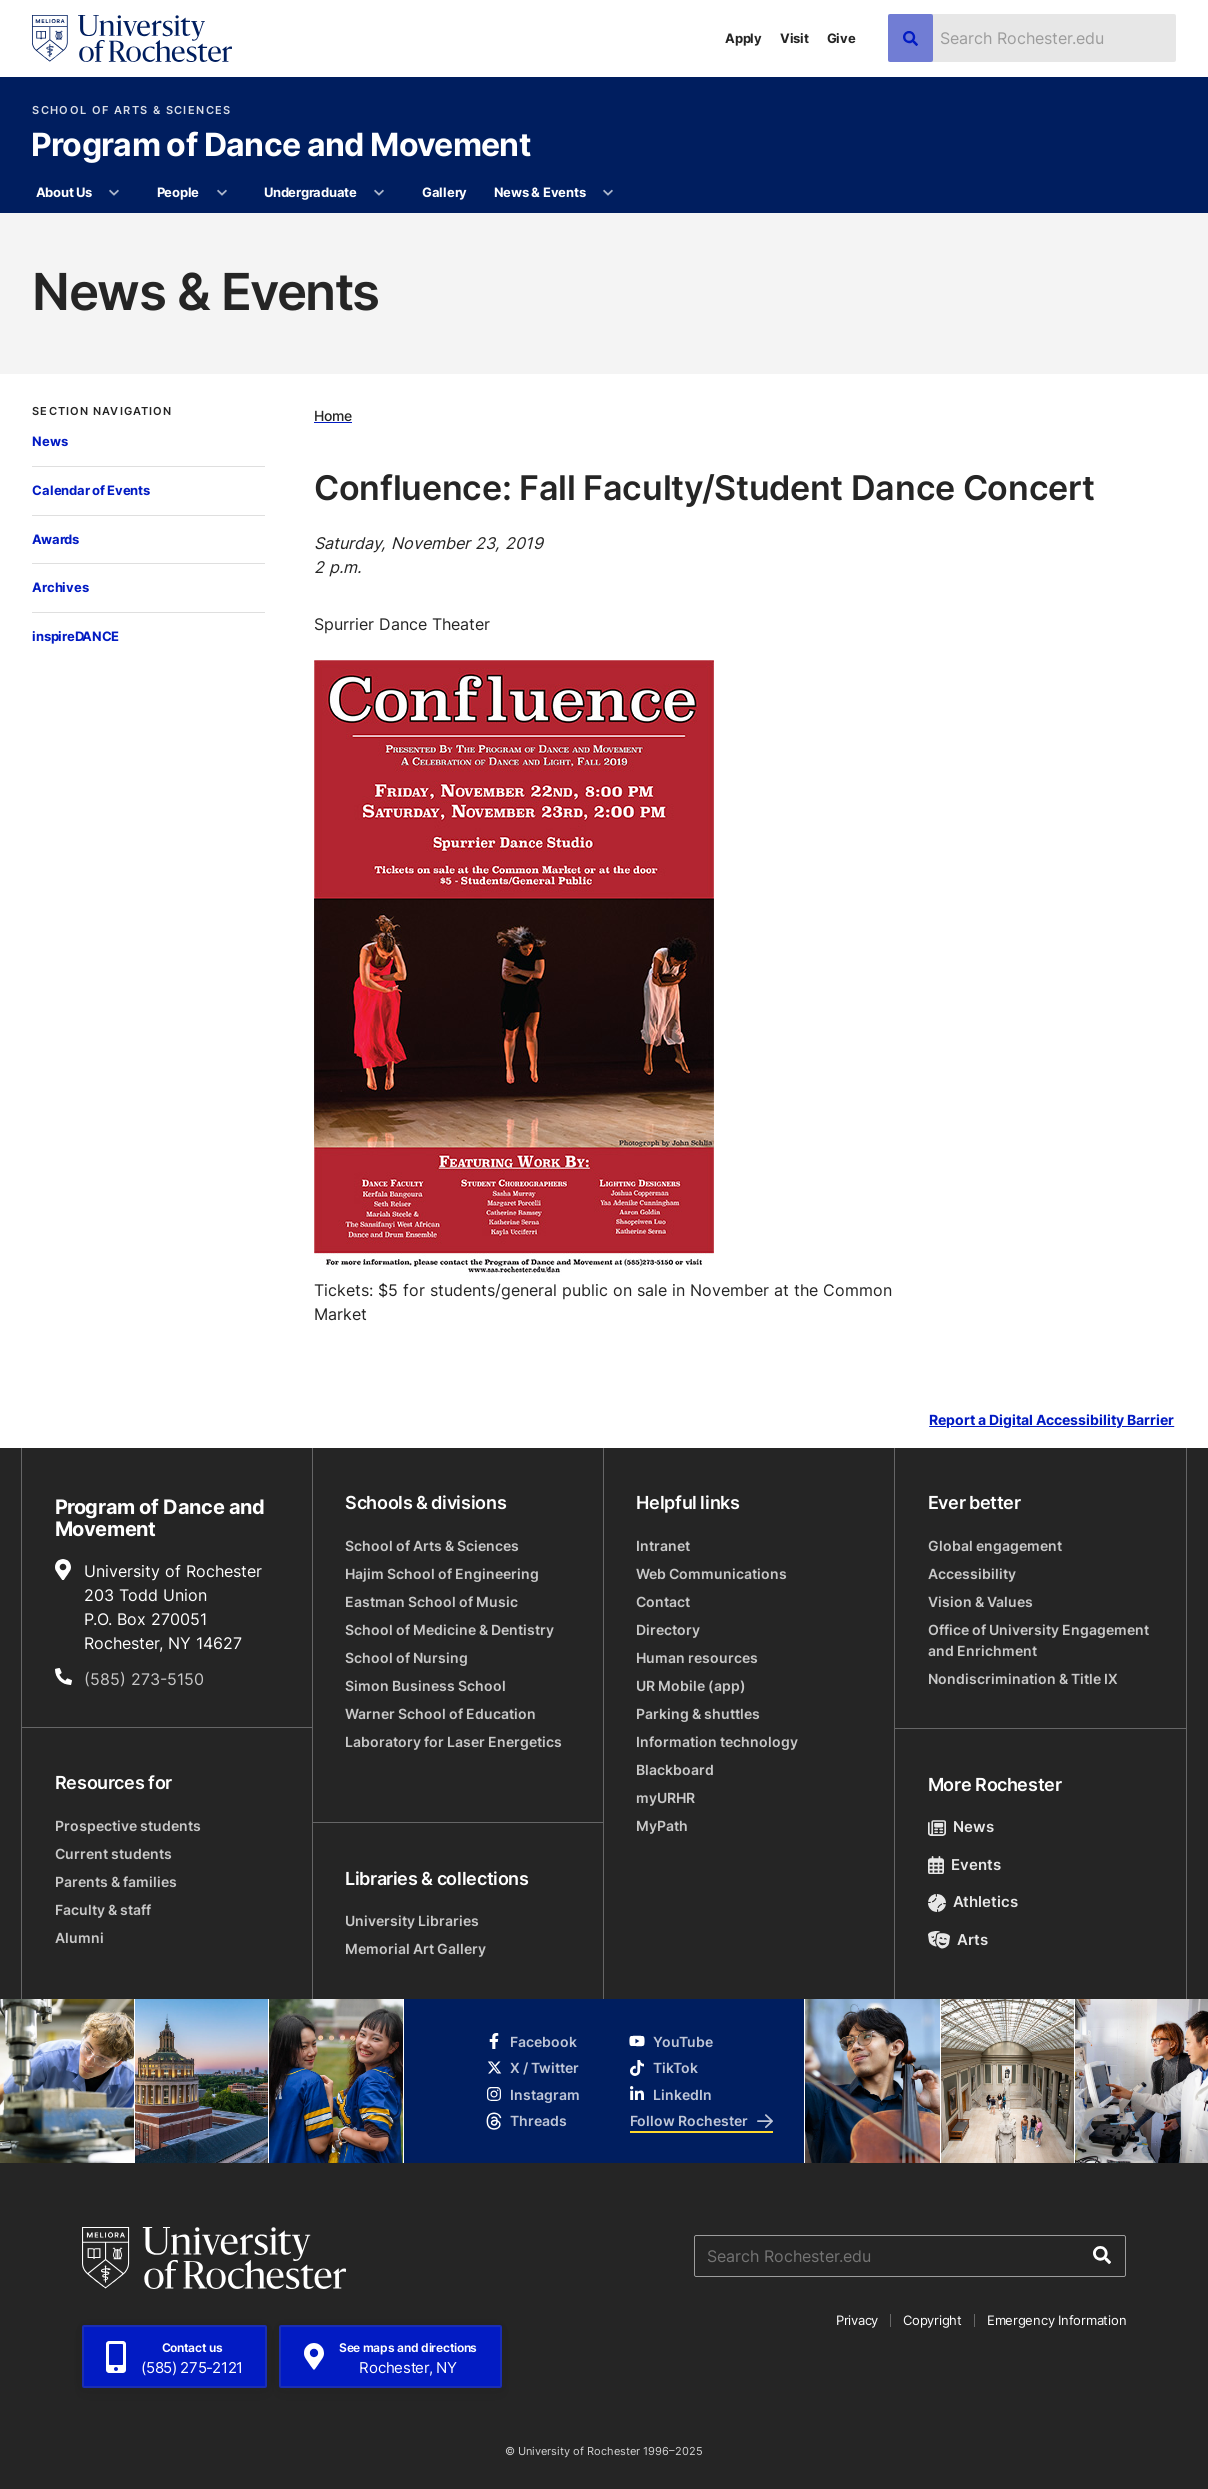 The image size is (1208, 2489). Describe the element at coordinates (90, 490) in the screenshot. I see `Calendar of Events` at that location.